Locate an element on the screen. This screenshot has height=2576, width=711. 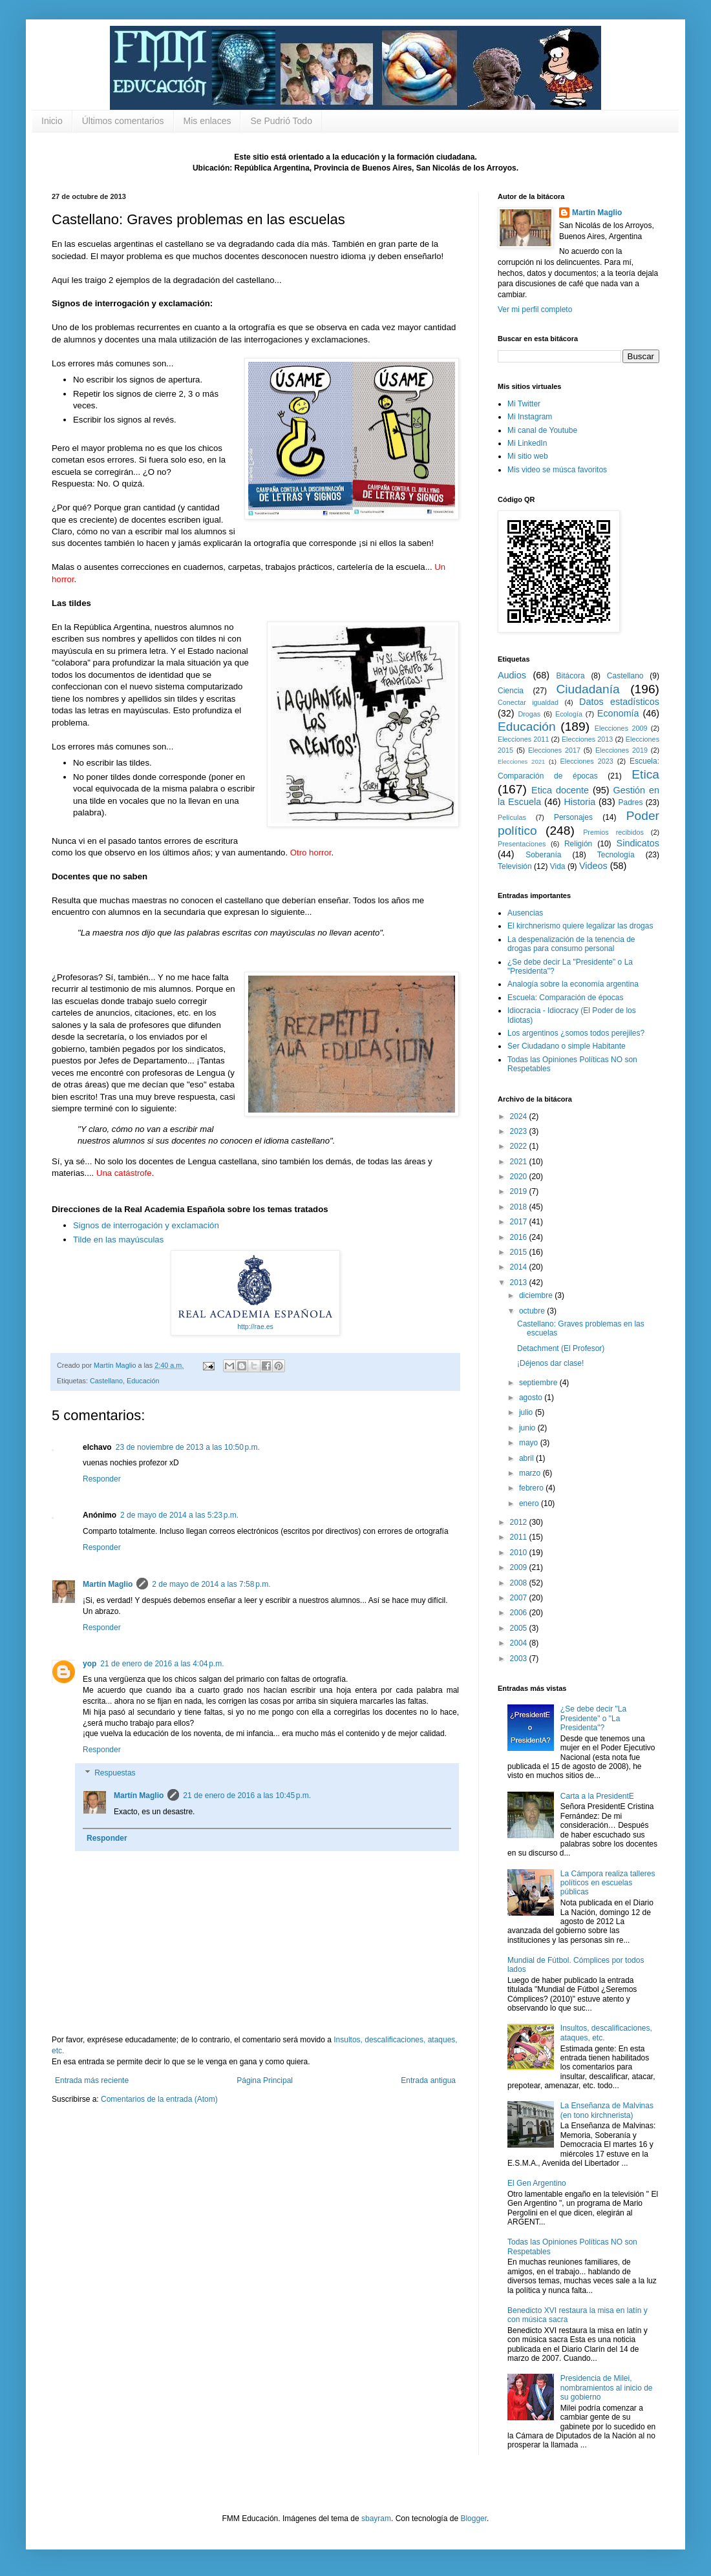
Inicio is located at coordinates (52, 121).